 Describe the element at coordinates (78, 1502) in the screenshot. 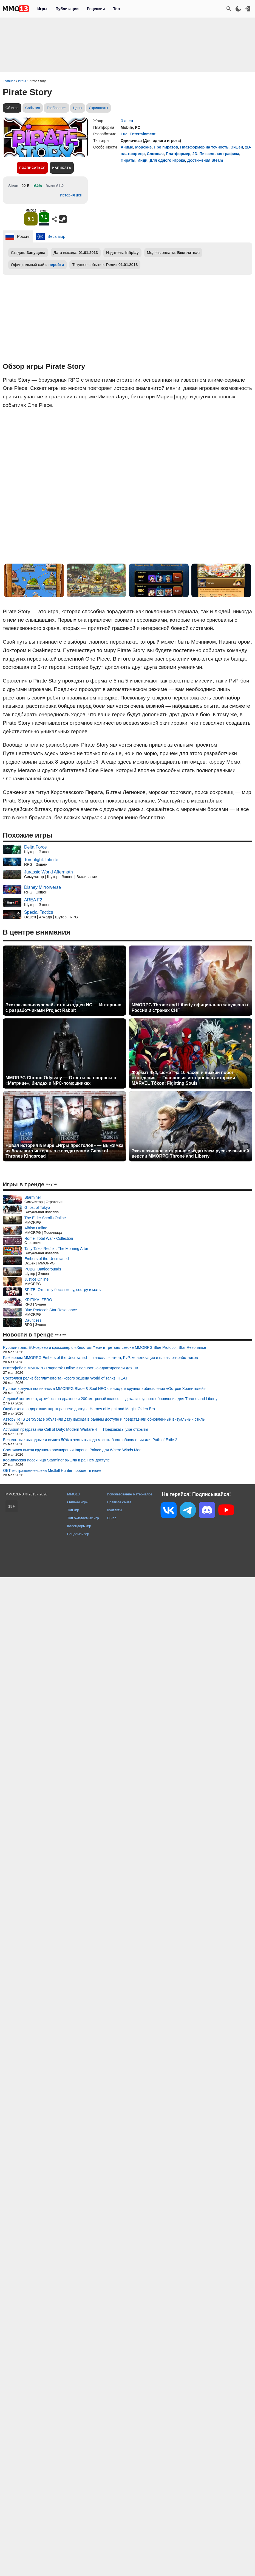

I see `Онлайн игры` at that location.